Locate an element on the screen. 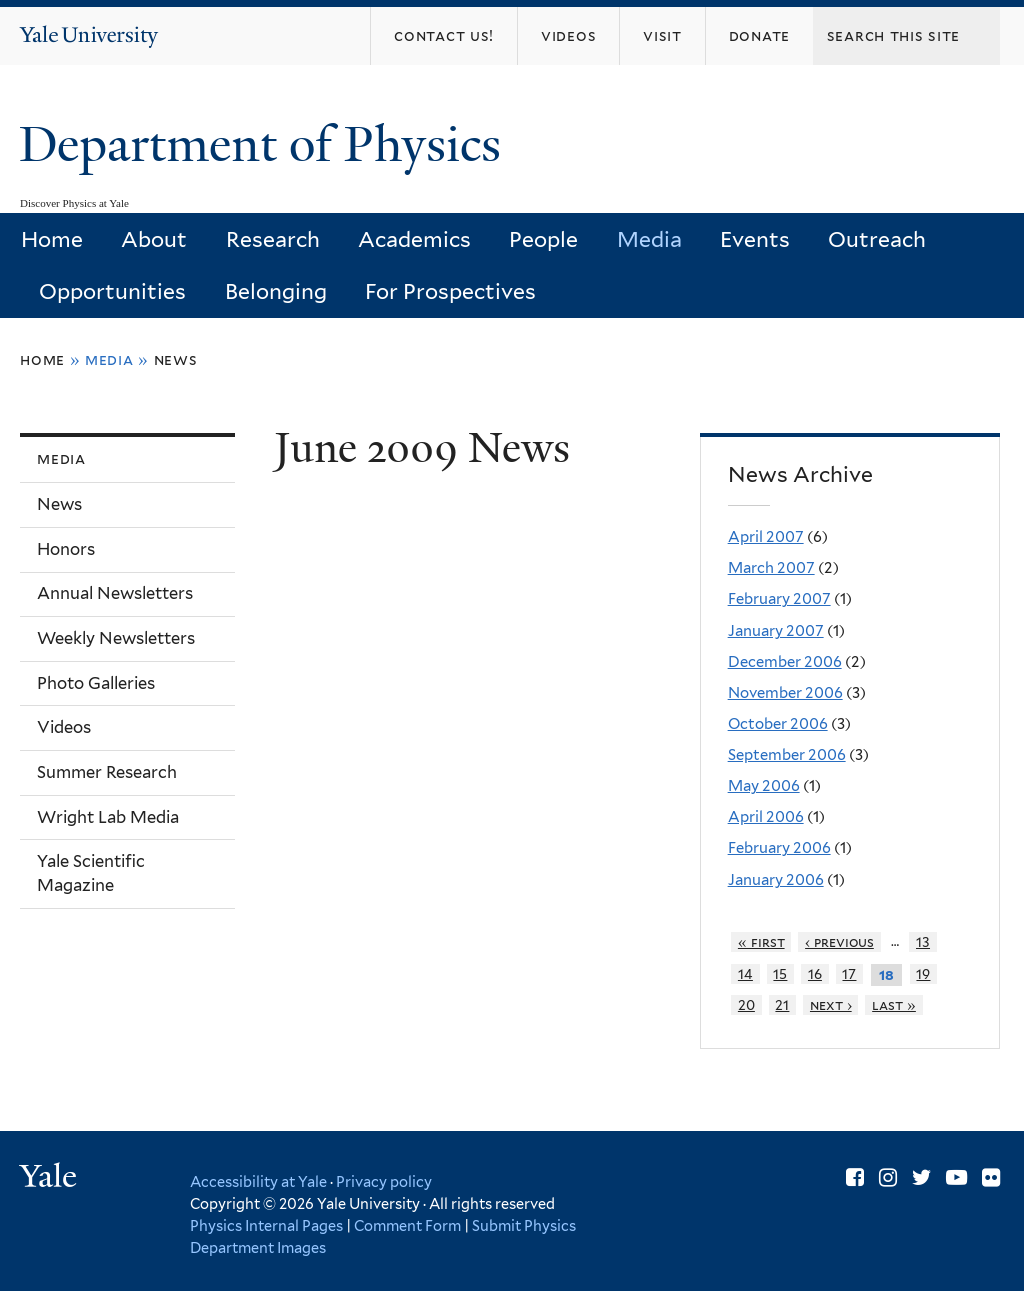 The width and height of the screenshot is (1024, 1291). Academics is located at coordinates (414, 239).